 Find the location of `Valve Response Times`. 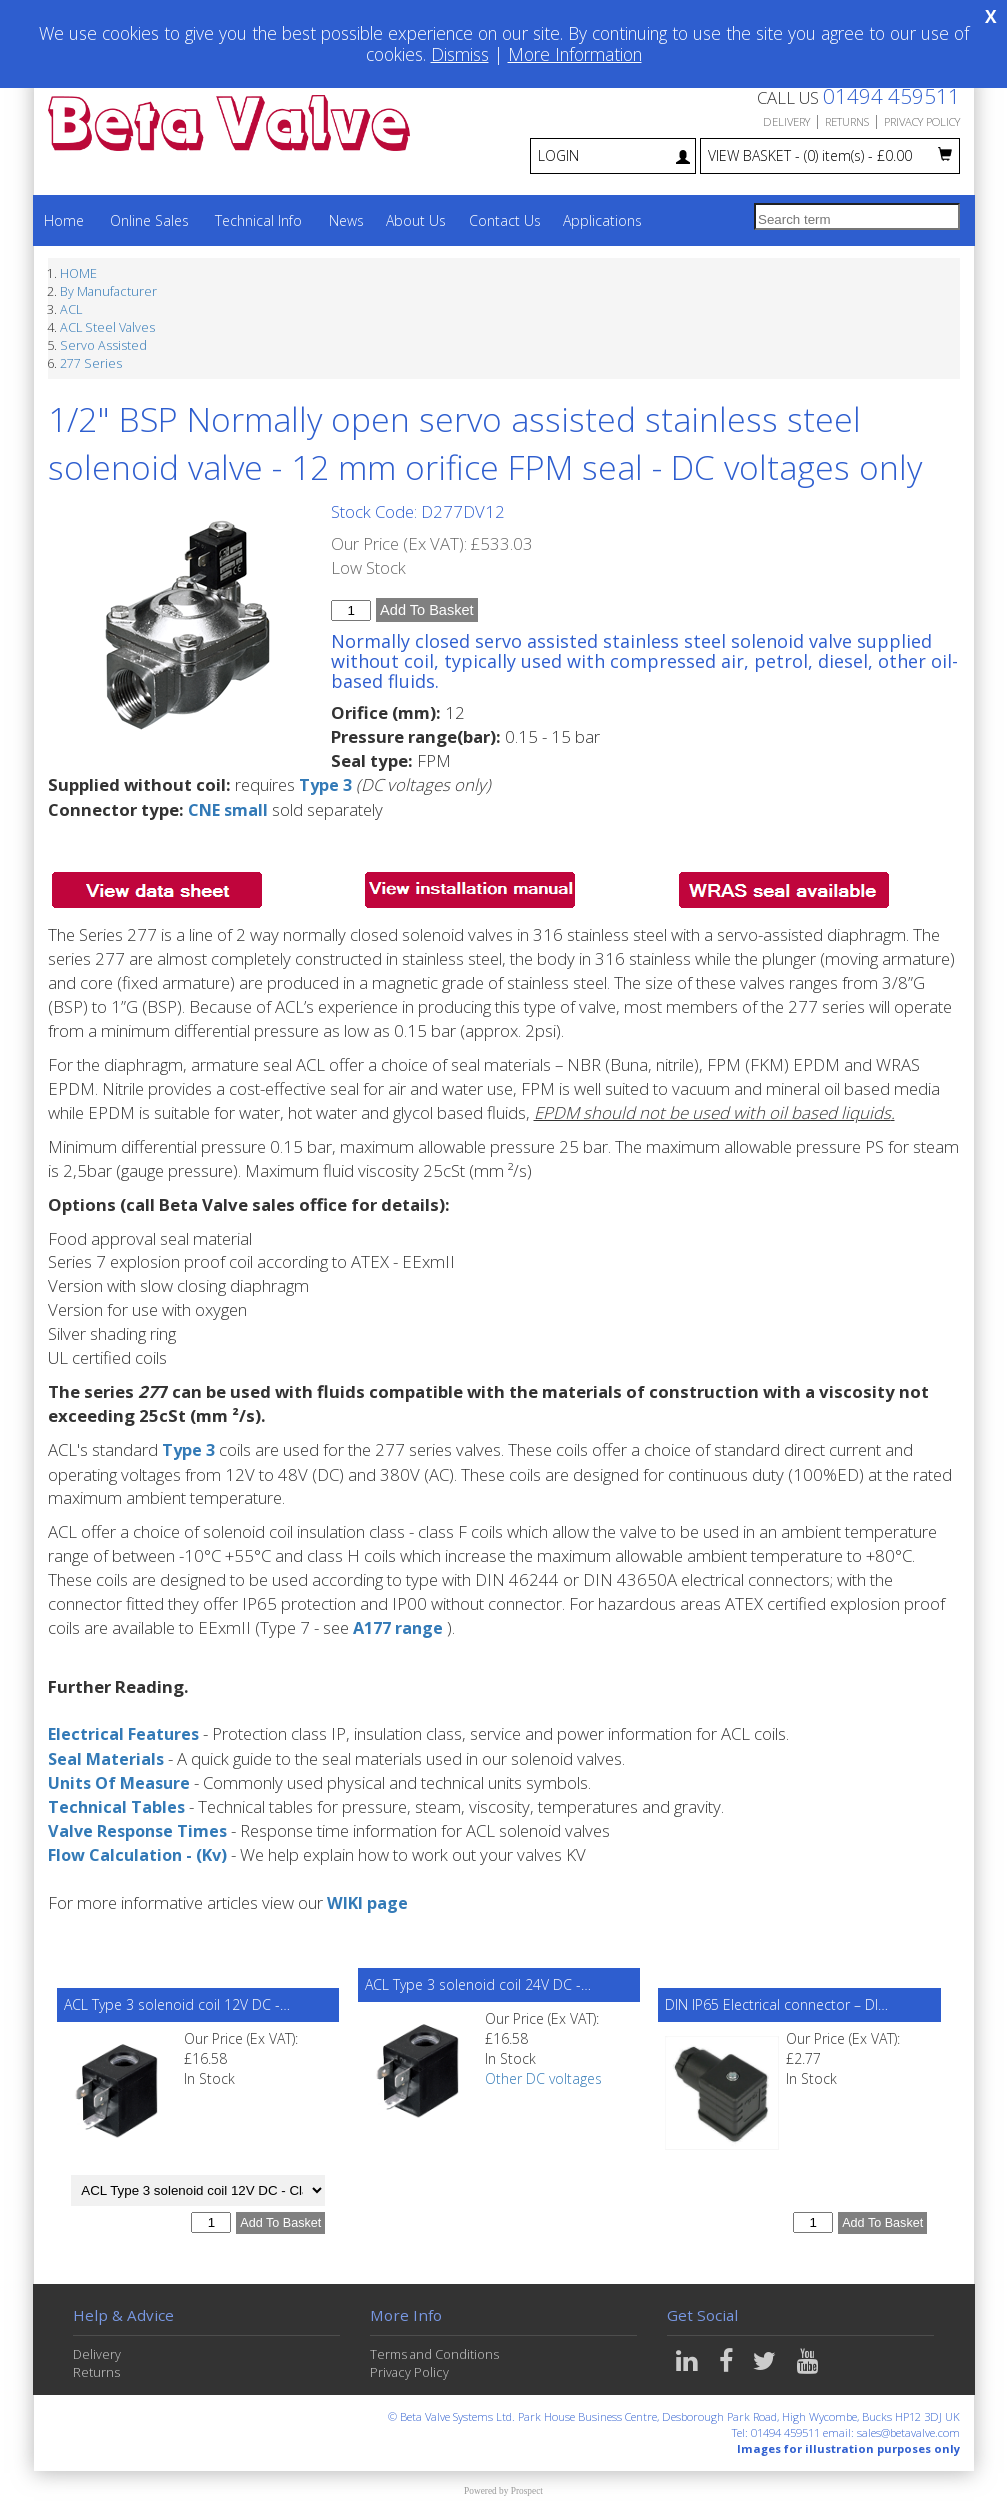

Valve Response Times is located at coordinates (141, 1829).